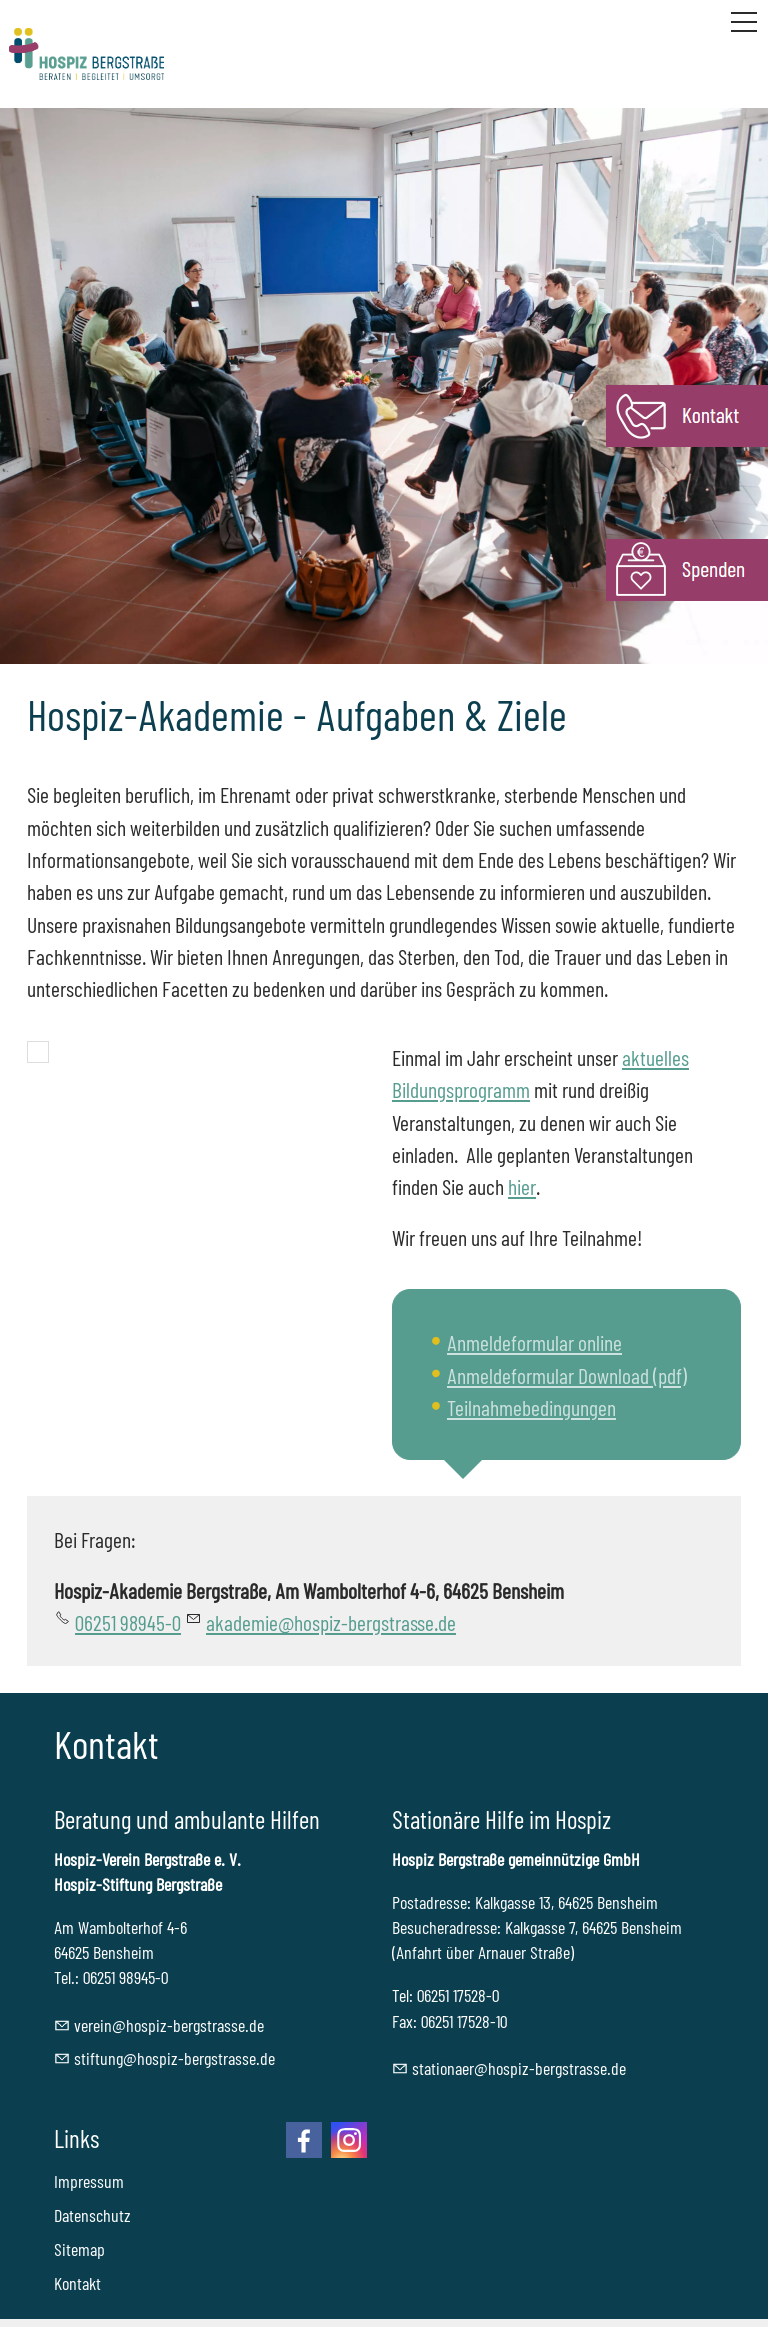 The image size is (768, 2327). I want to click on Impressum, so click(89, 2181).